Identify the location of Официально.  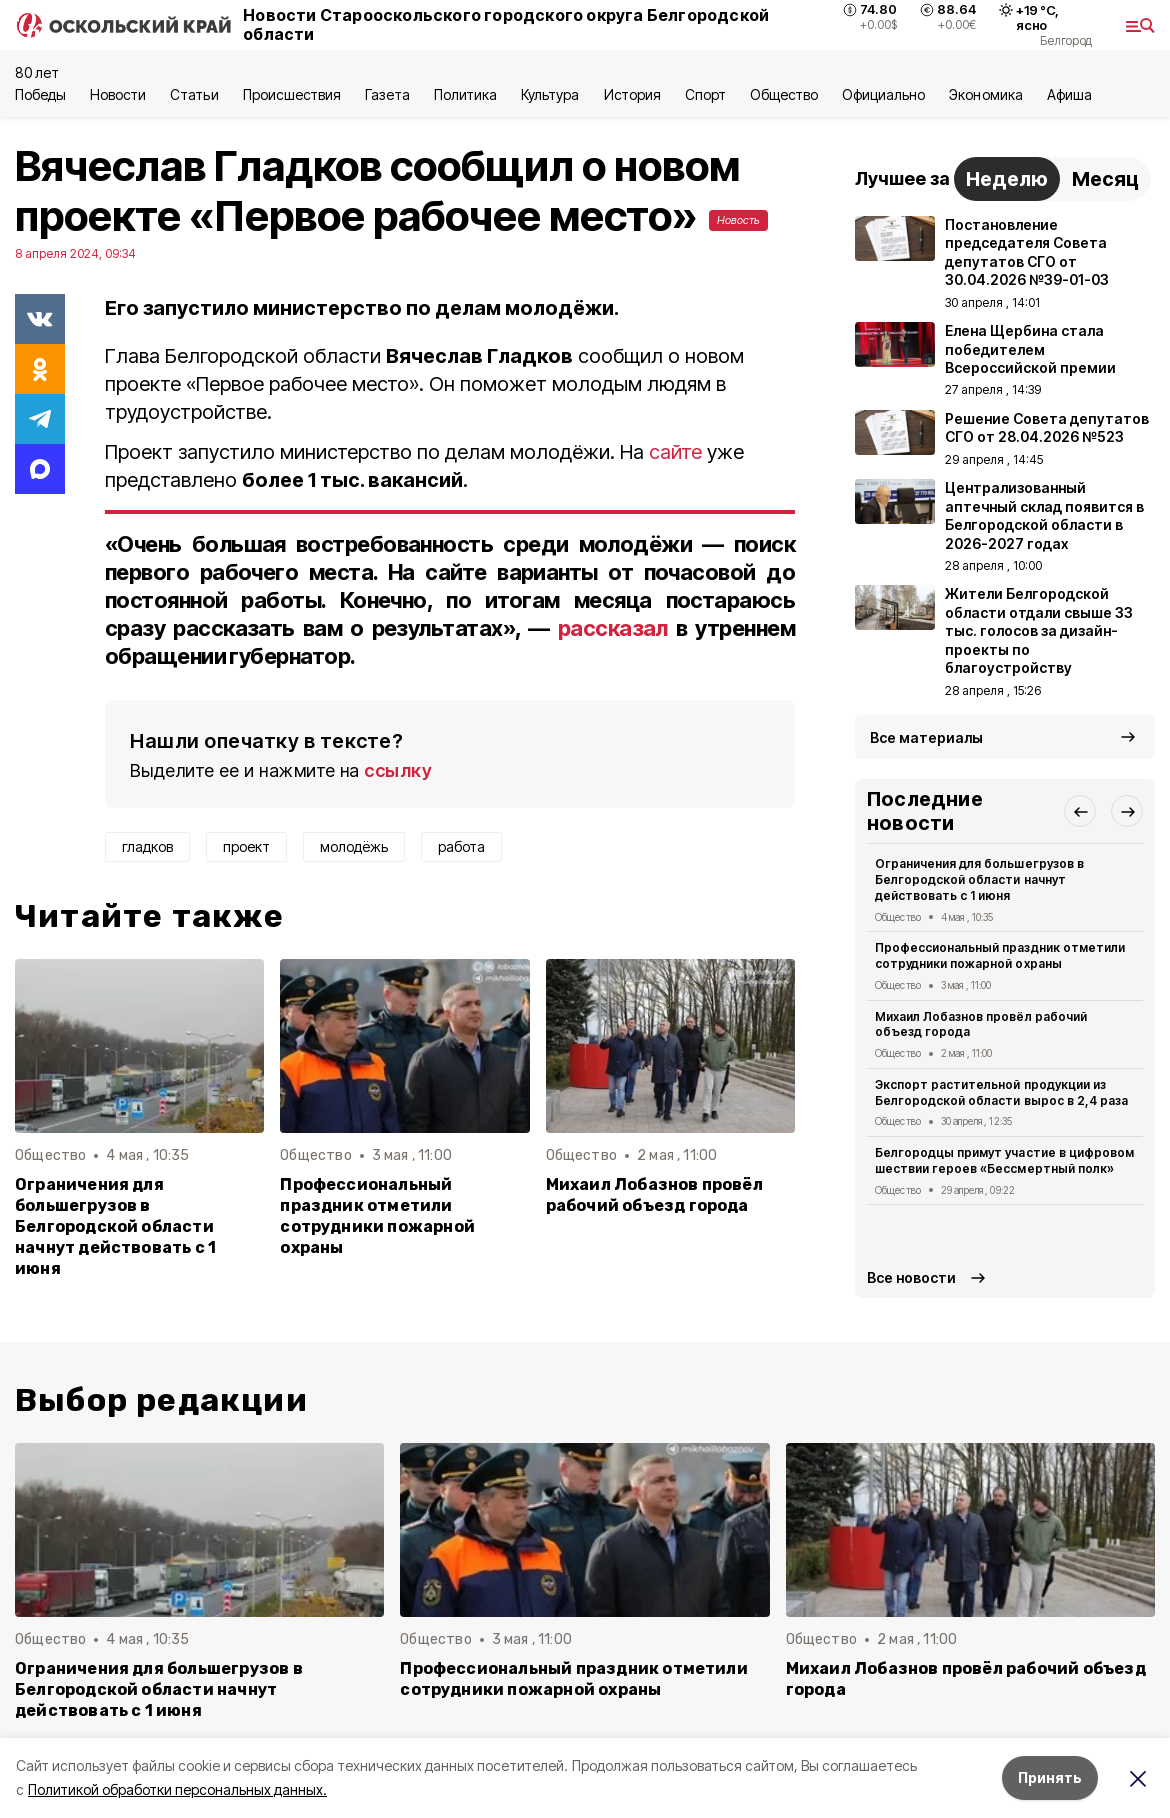
(883, 94).